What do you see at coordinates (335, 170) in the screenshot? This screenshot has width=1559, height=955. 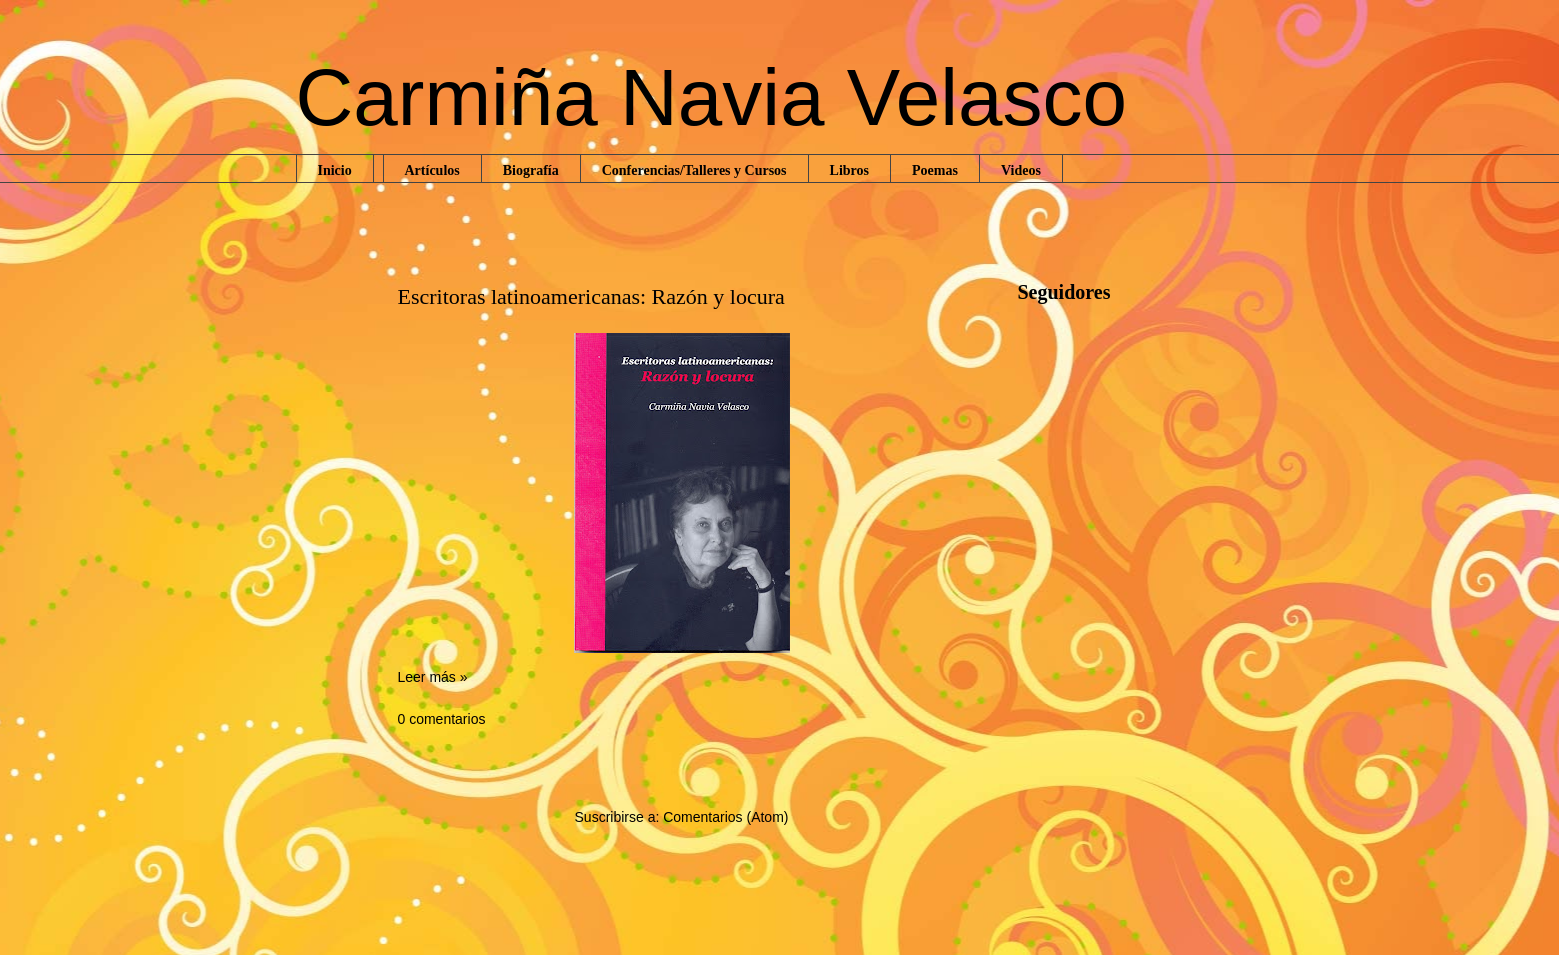 I see `Inicio` at bounding box center [335, 170].